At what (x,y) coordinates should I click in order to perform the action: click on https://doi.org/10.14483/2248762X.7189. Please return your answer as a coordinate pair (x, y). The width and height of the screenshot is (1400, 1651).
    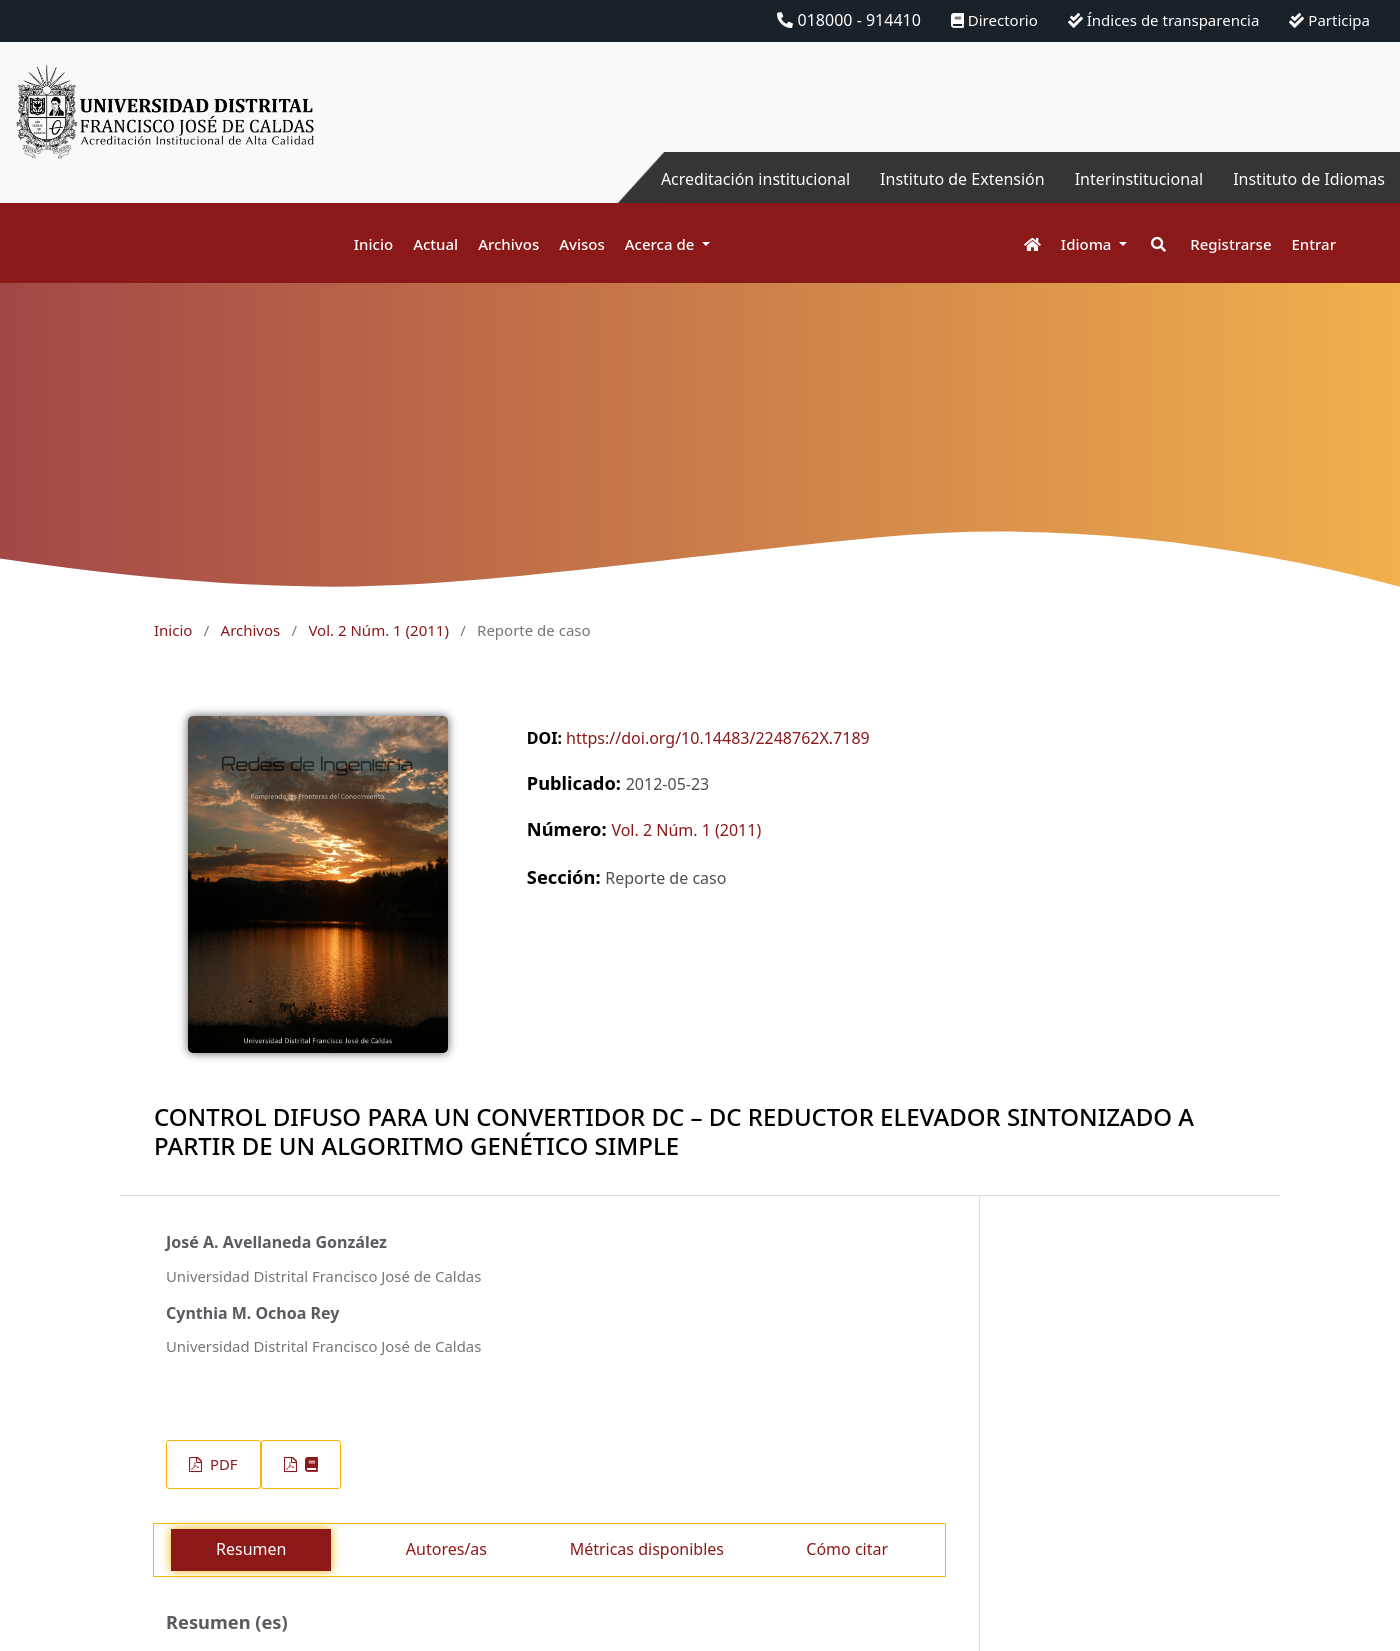
    Looking at the image, I should click on (718, 738).